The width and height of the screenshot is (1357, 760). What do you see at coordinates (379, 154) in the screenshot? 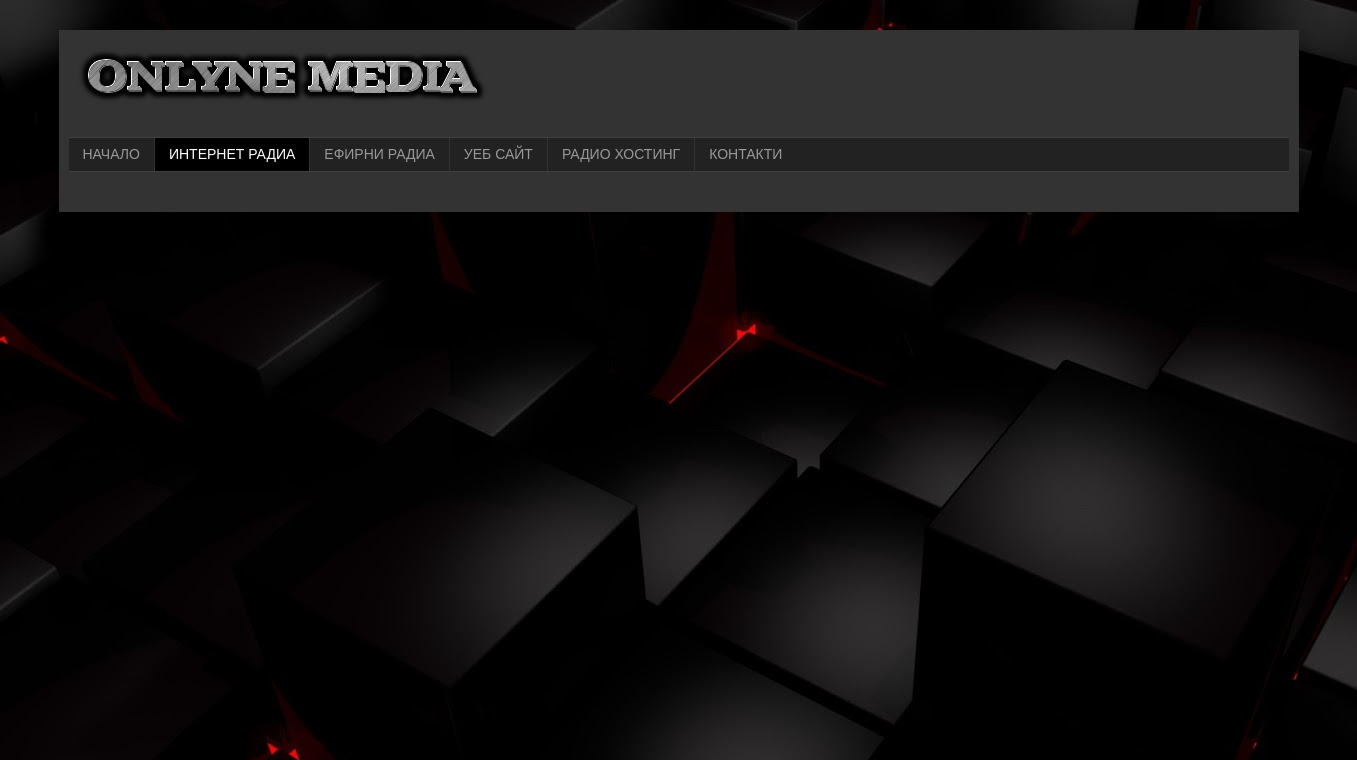
I see `ЕФИРНИ РАДИА` at bounding box center [379, 154].